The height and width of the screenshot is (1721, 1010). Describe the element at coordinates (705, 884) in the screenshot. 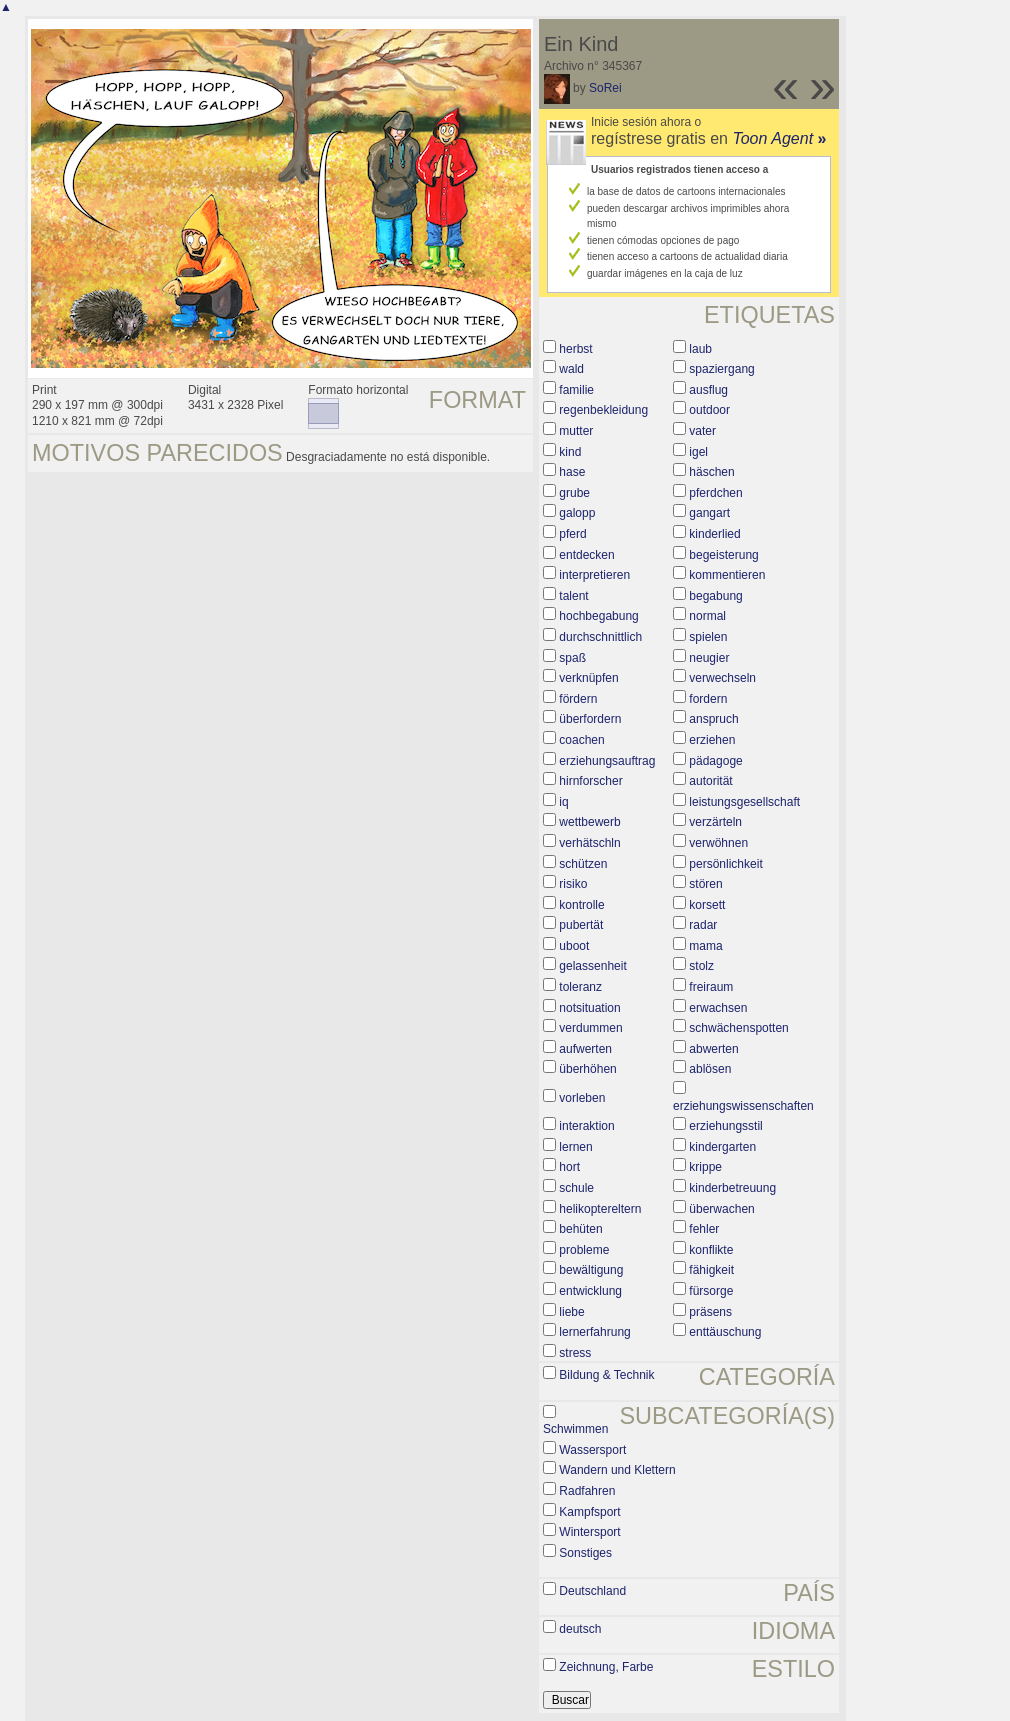

I see `stören` at that location.